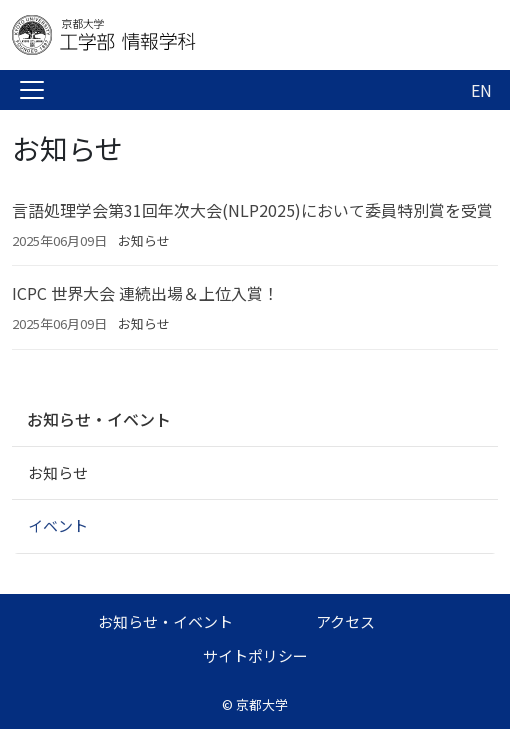 Image resolution: width=510 pixels, height=729 pixels. What do you see at coordinates (58, 525) in the screenshot?
I see `イベント` at bounding box center [58, 525].